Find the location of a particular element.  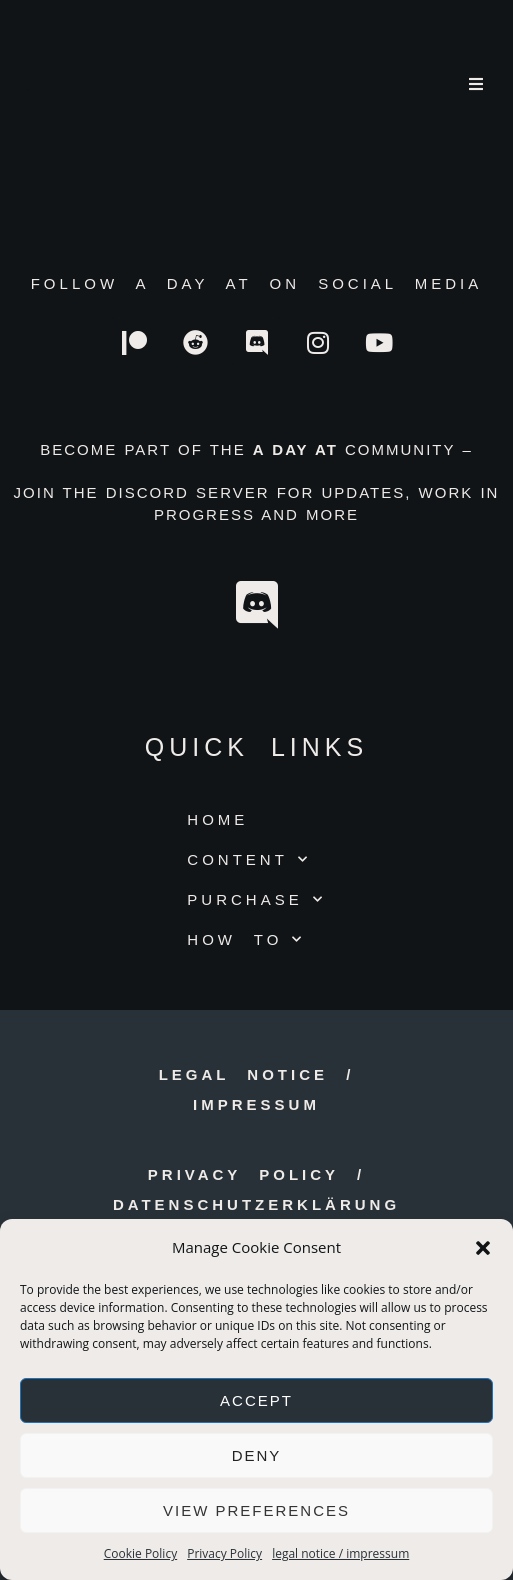

Deny is located at coordinates (257, 1455).